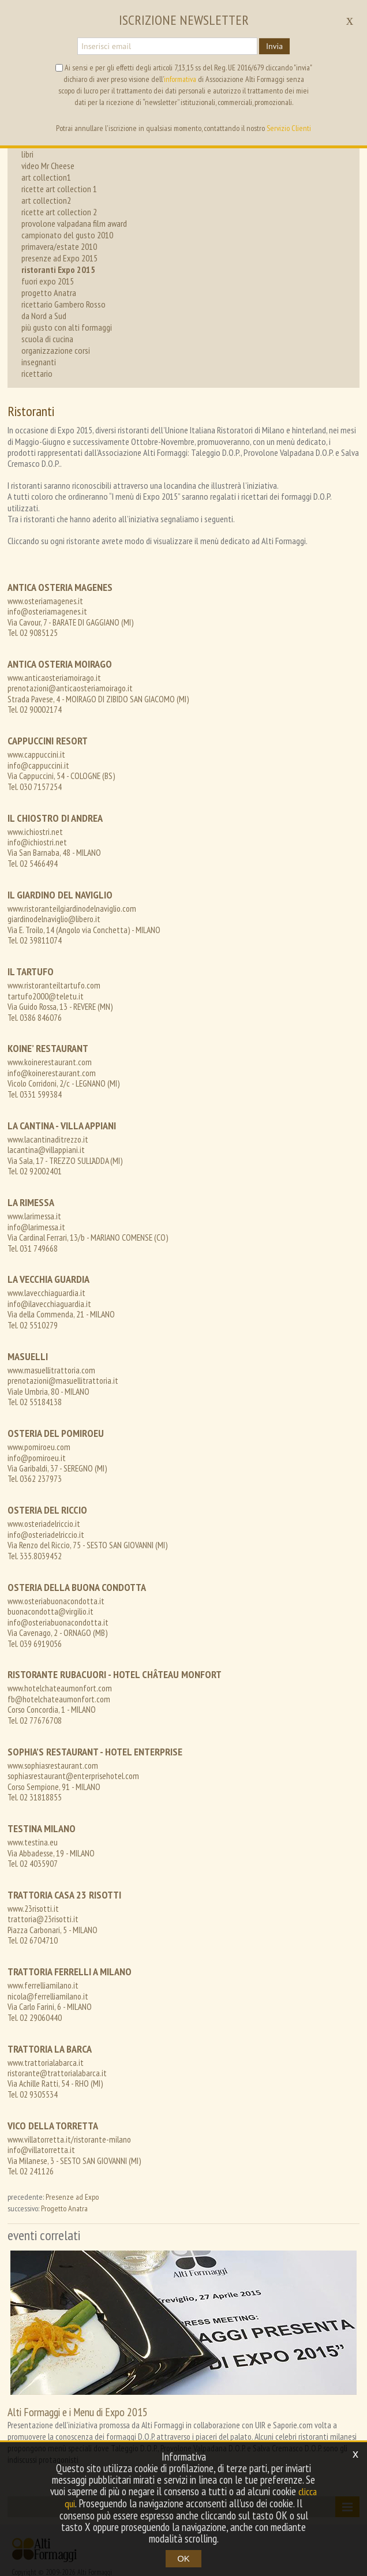 The width and height of the screenshot is (367, 2576). I want to click on organizzazione corsi, so click(55, 350).